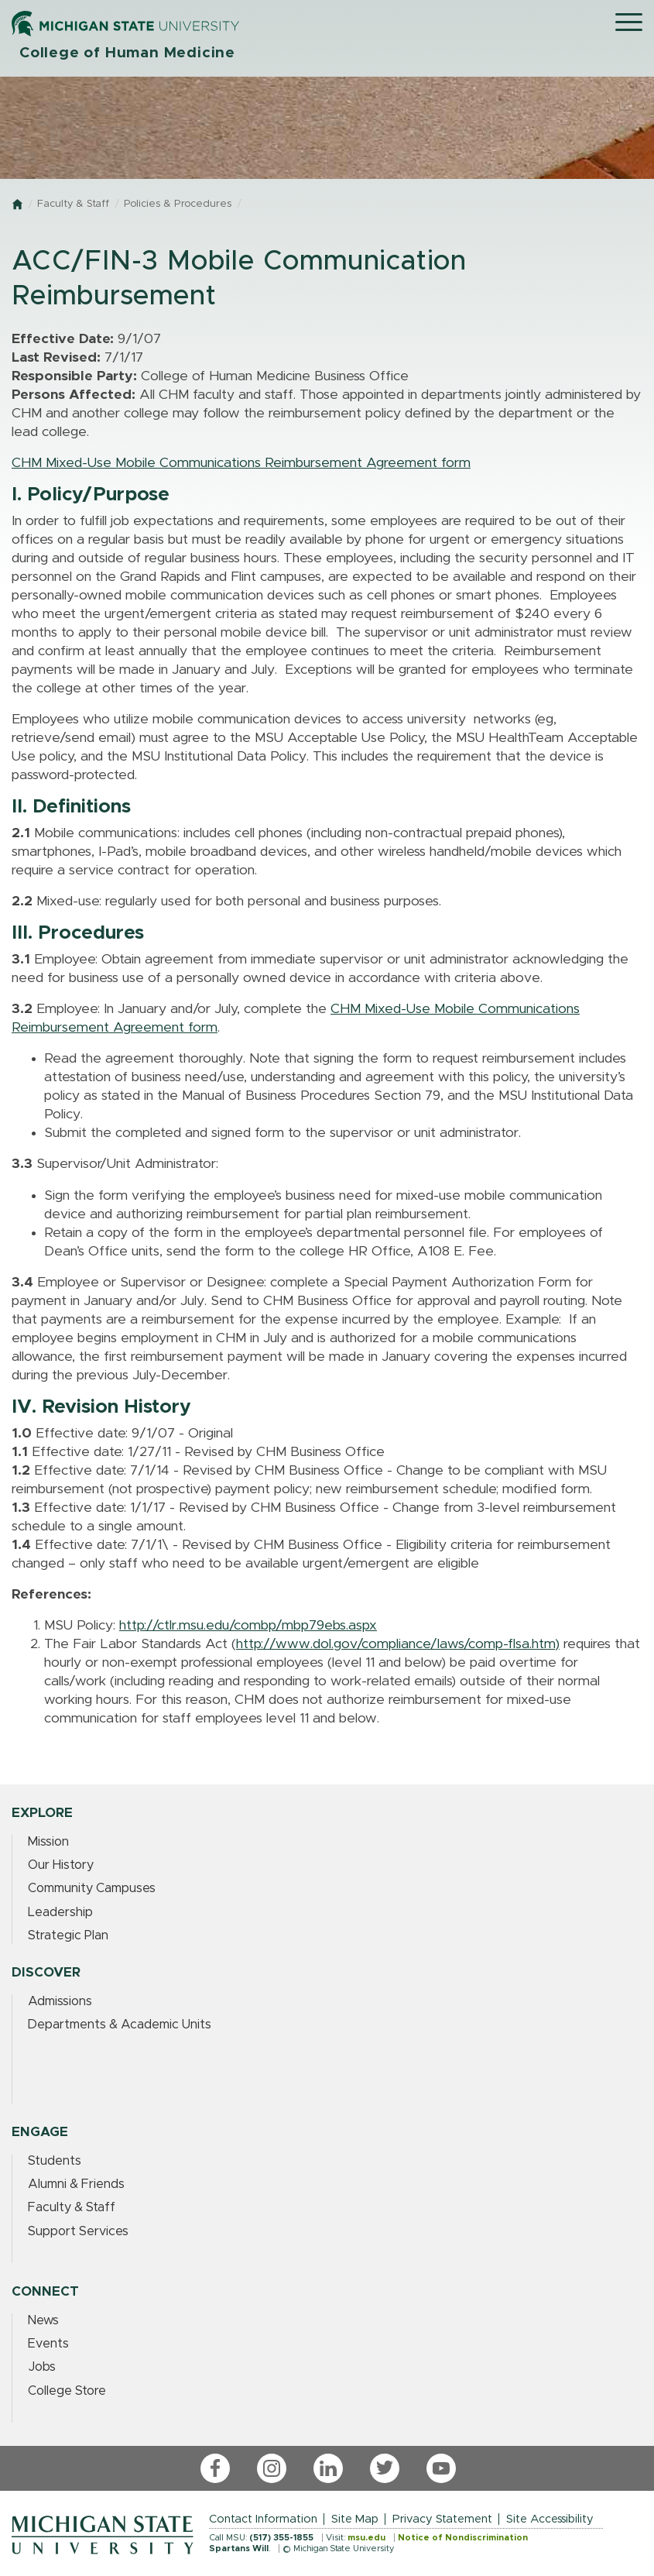 The width and height of the screenshot is (654, 2576). What do you see at coordinates (442, 2519) in the screenshot?
I see `Privacy Statement` at bounding box center [442, 2519].